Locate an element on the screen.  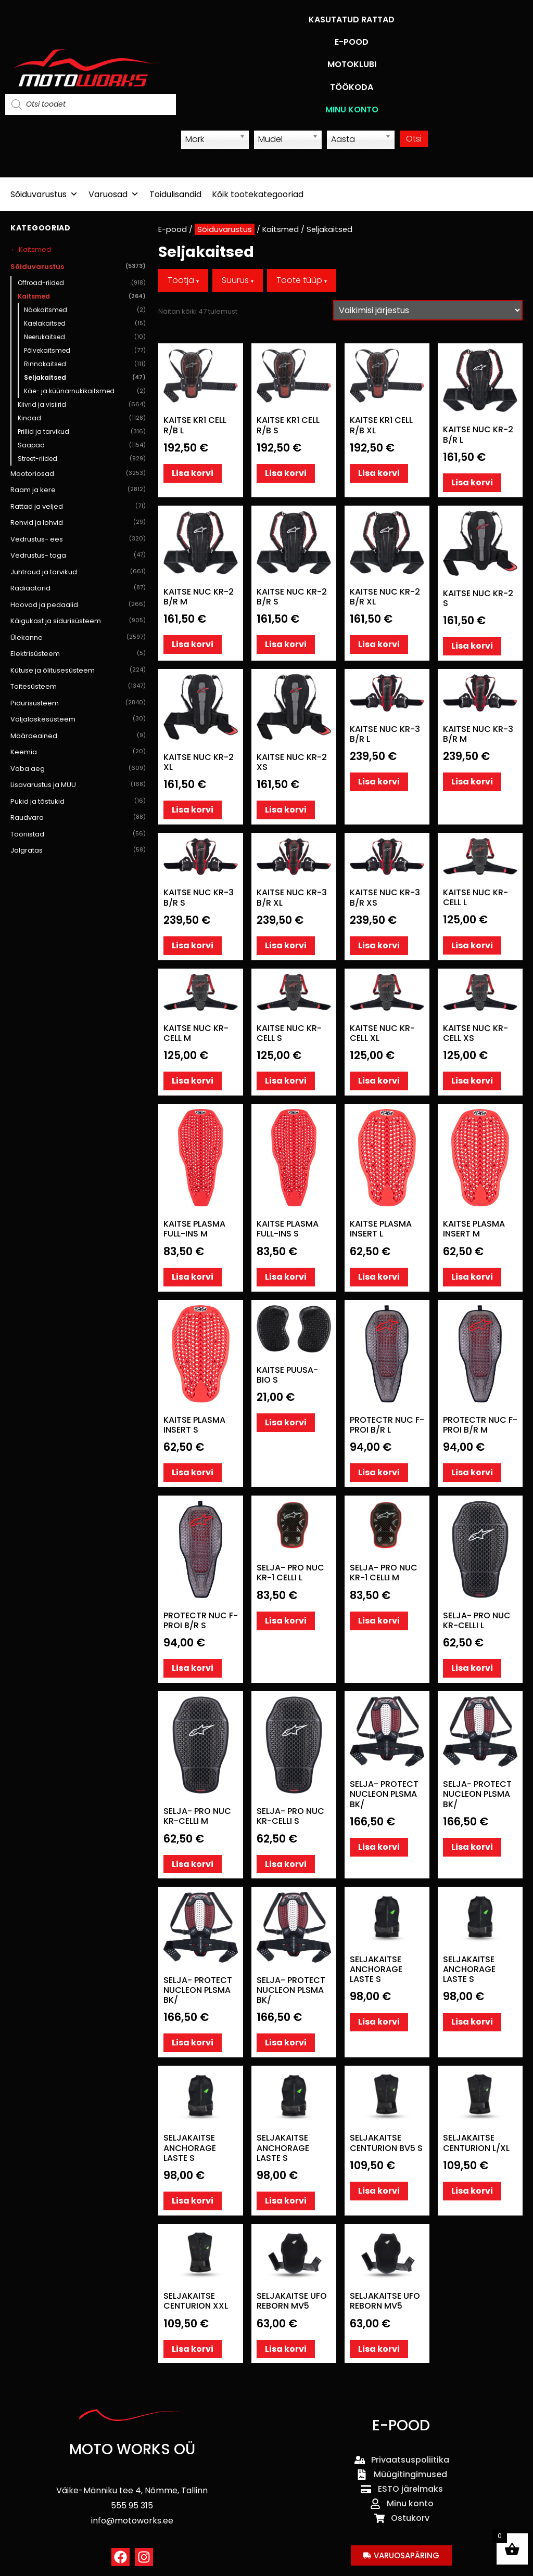
Kiivrid ja visiirid is located at coordinates (82, 404).